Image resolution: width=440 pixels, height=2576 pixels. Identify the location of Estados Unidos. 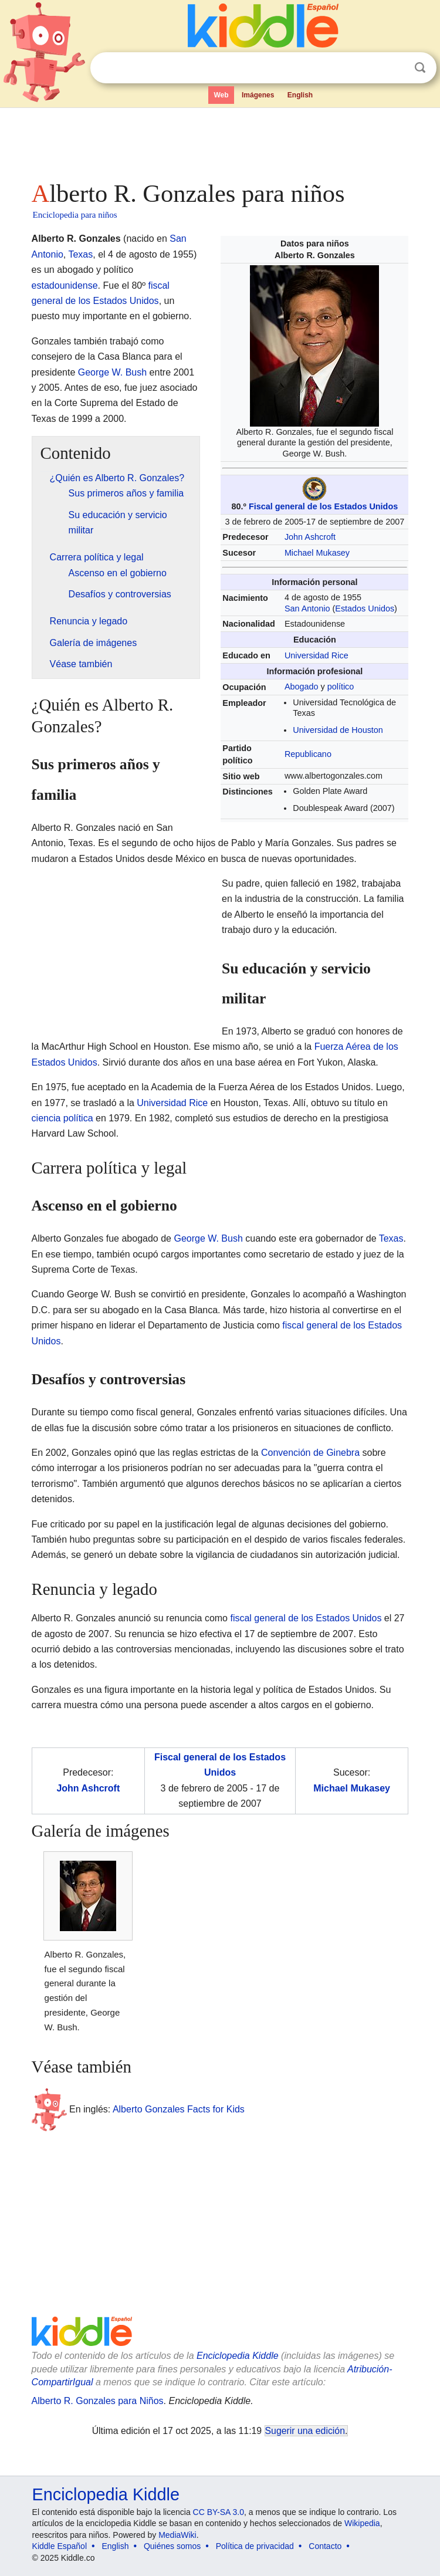
(364, 608).